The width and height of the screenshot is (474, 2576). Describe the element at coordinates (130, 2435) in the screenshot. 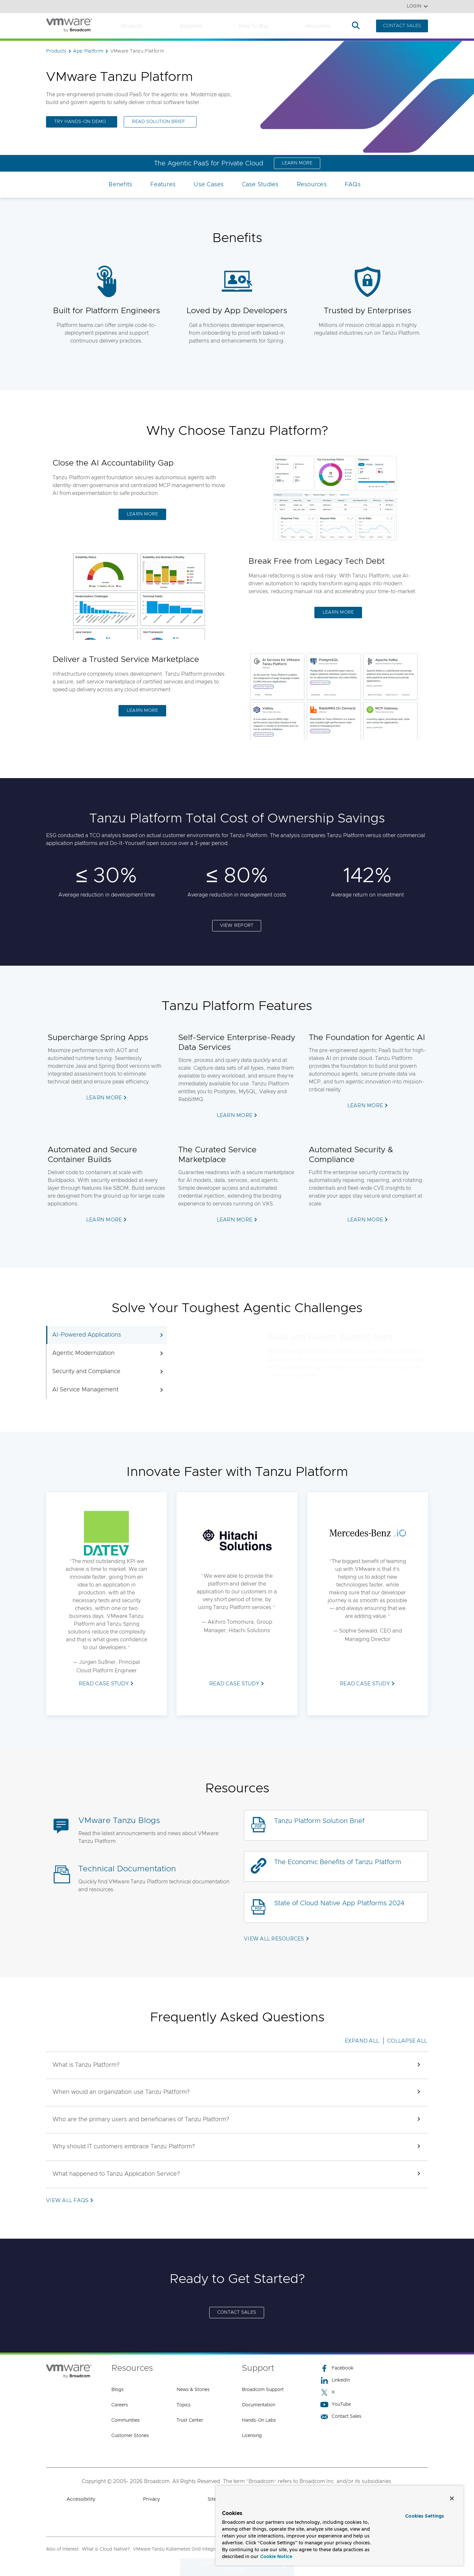

I see `Customer Stories` at that location.